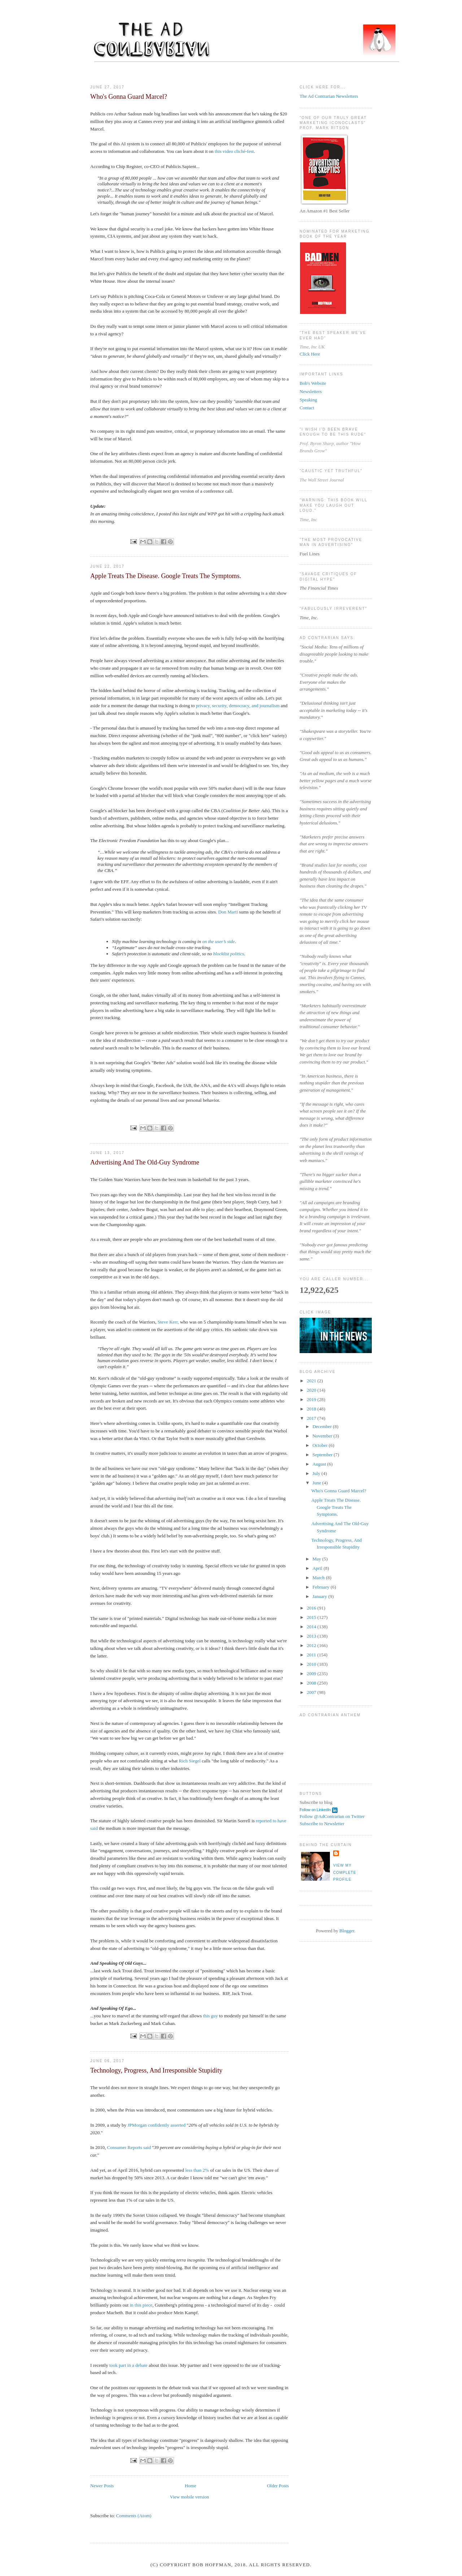 The height and width of the screenshot is (2576, 462). I want to click on December, so click(323, 1426).